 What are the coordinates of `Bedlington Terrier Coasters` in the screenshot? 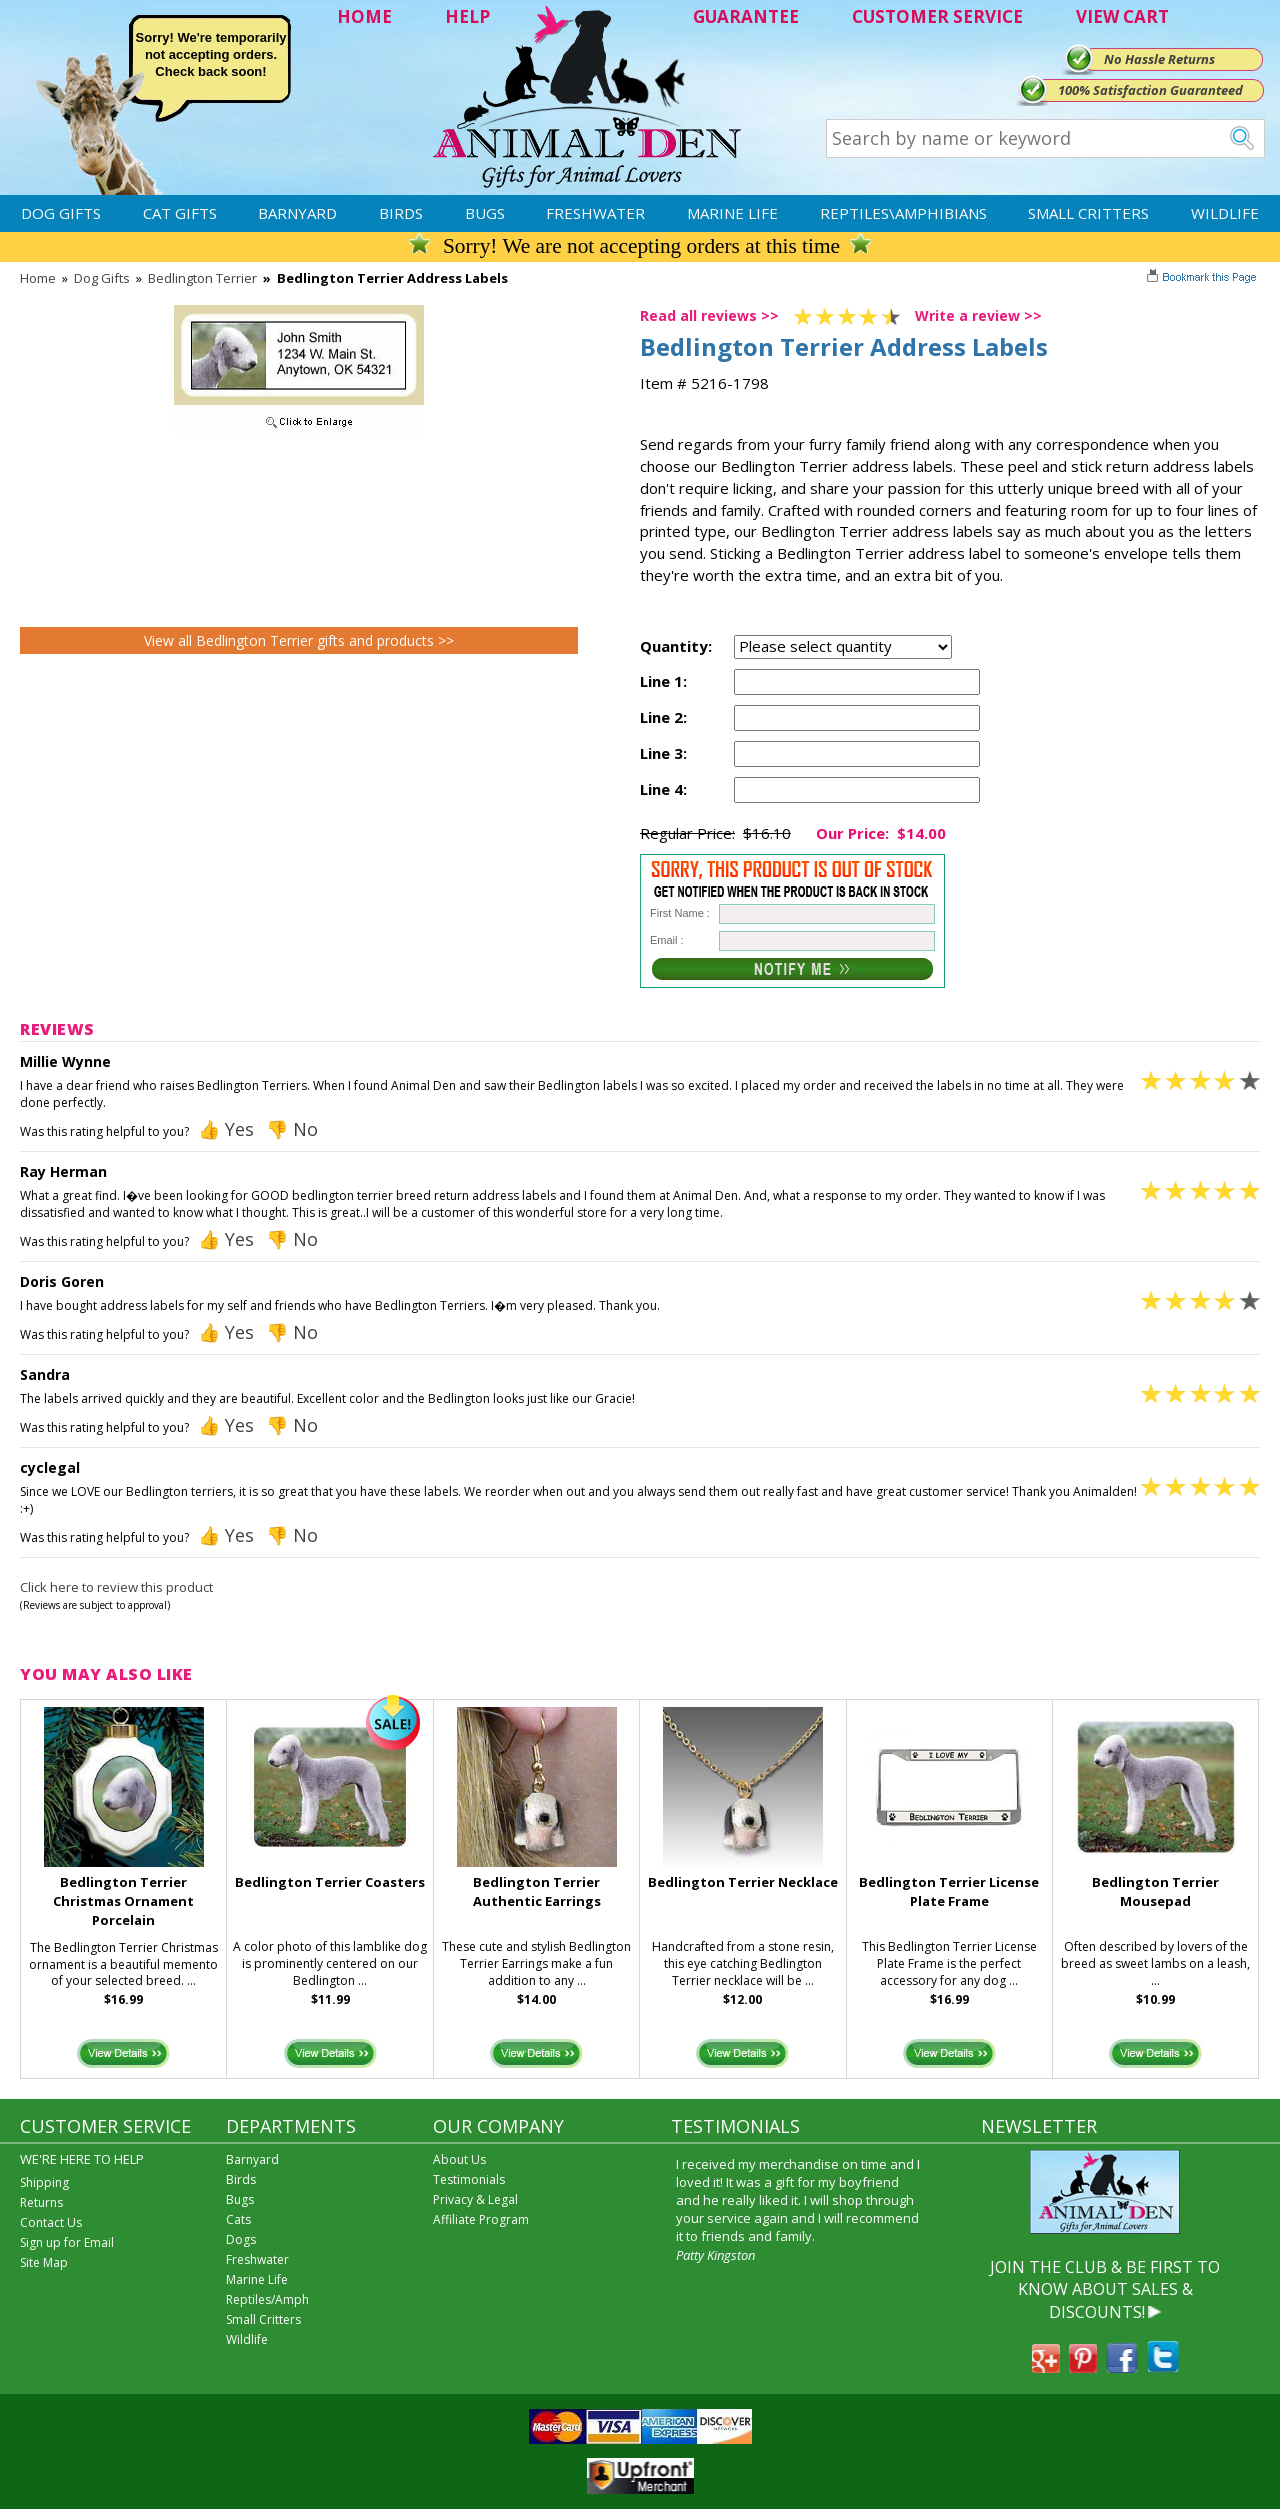 It's located at (330, 1882).